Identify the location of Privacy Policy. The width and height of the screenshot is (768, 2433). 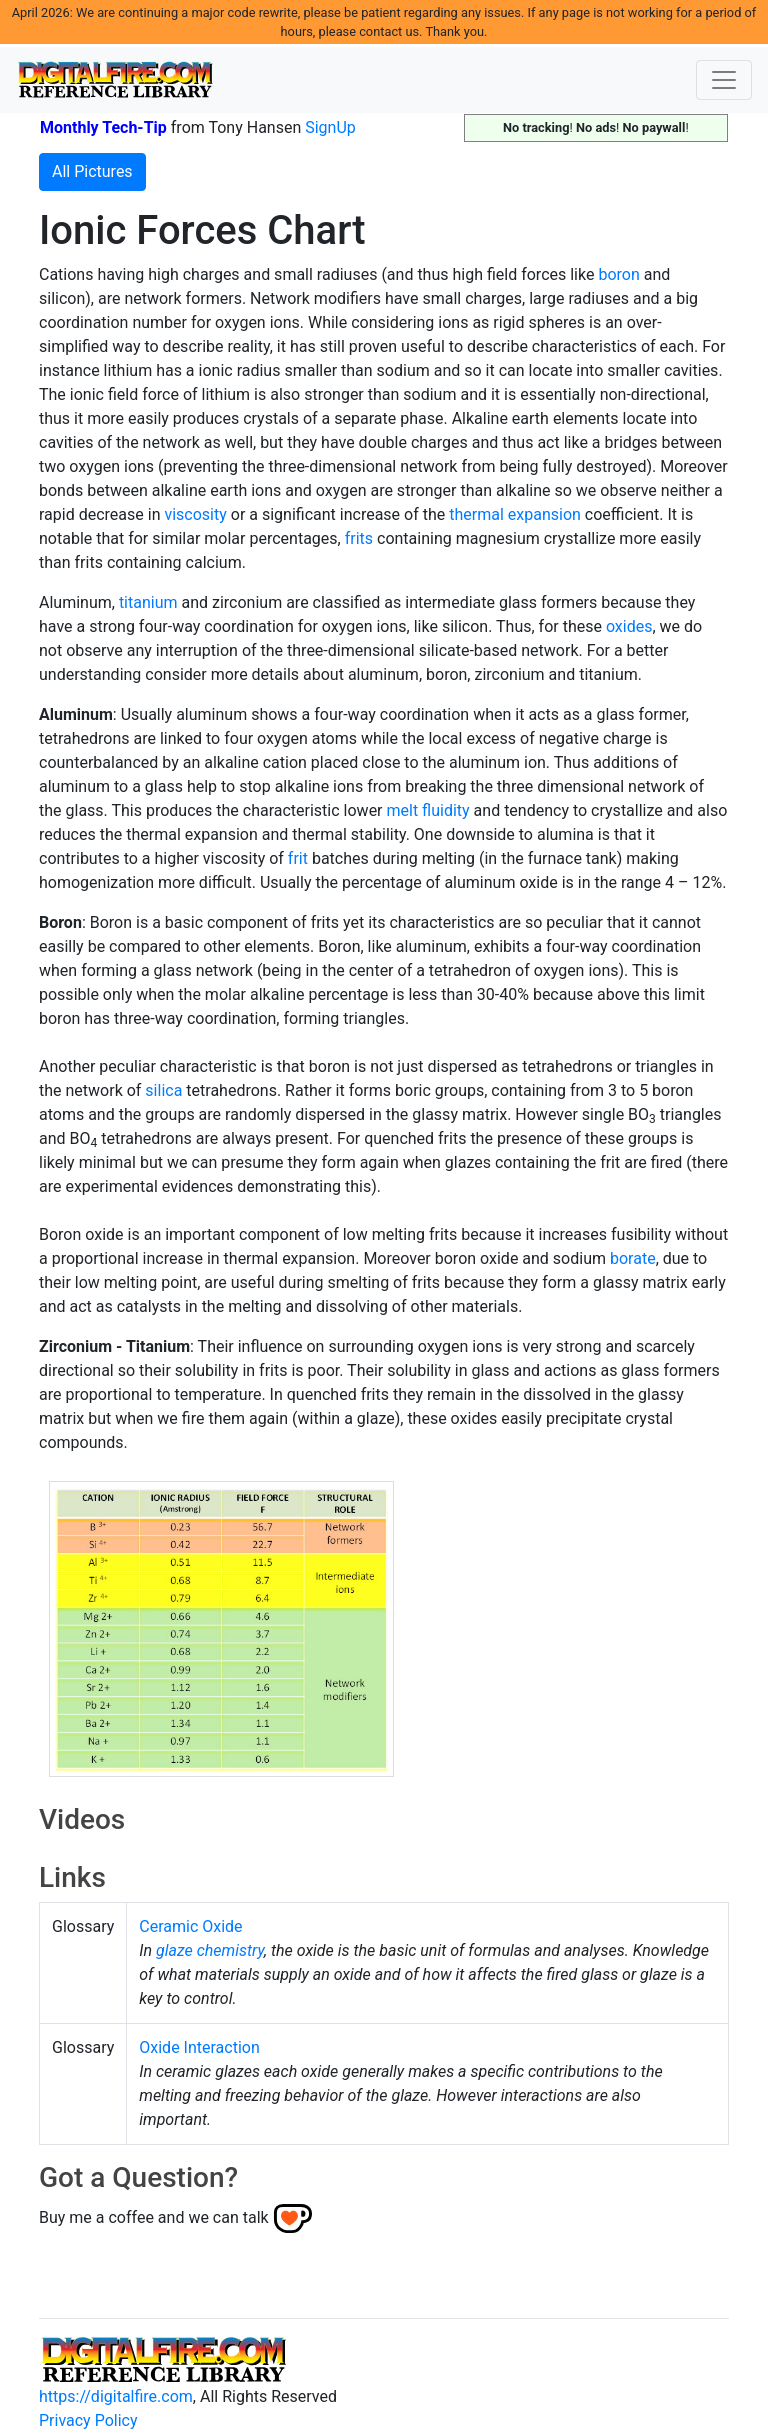
(88, 2420).